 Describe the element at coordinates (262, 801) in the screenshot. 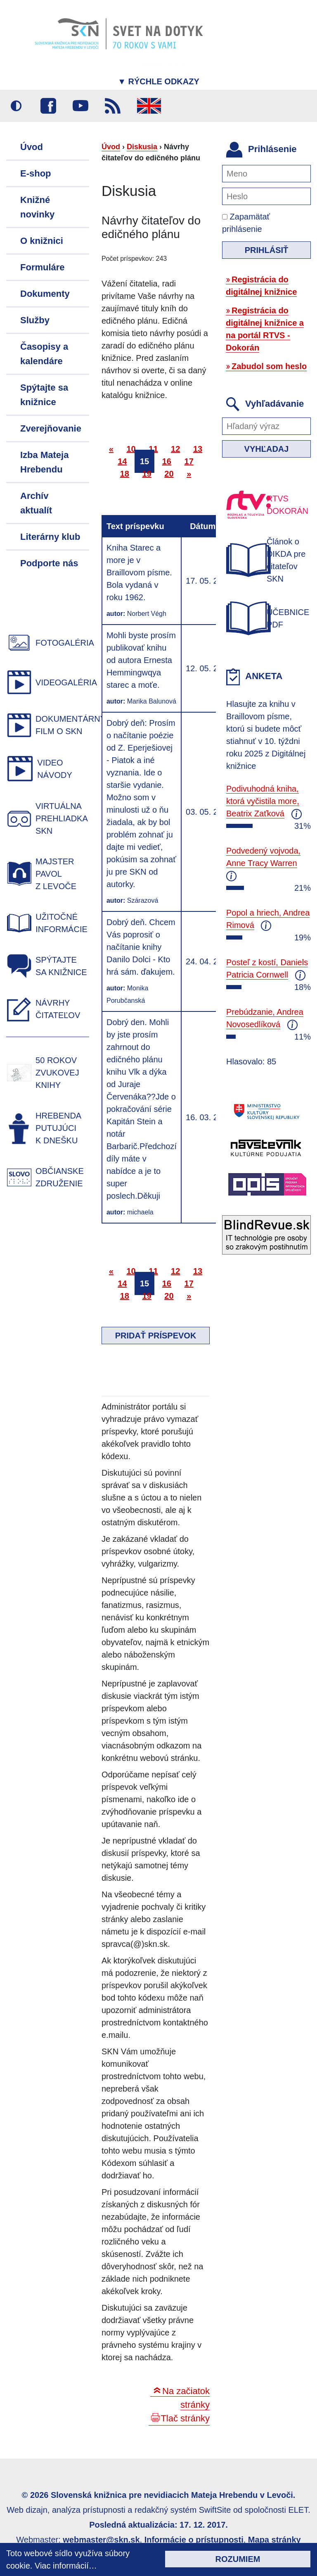

I see `Podivuhodná kniha, ktorá vyčistila more, Beatrix Zaťková` at that location.